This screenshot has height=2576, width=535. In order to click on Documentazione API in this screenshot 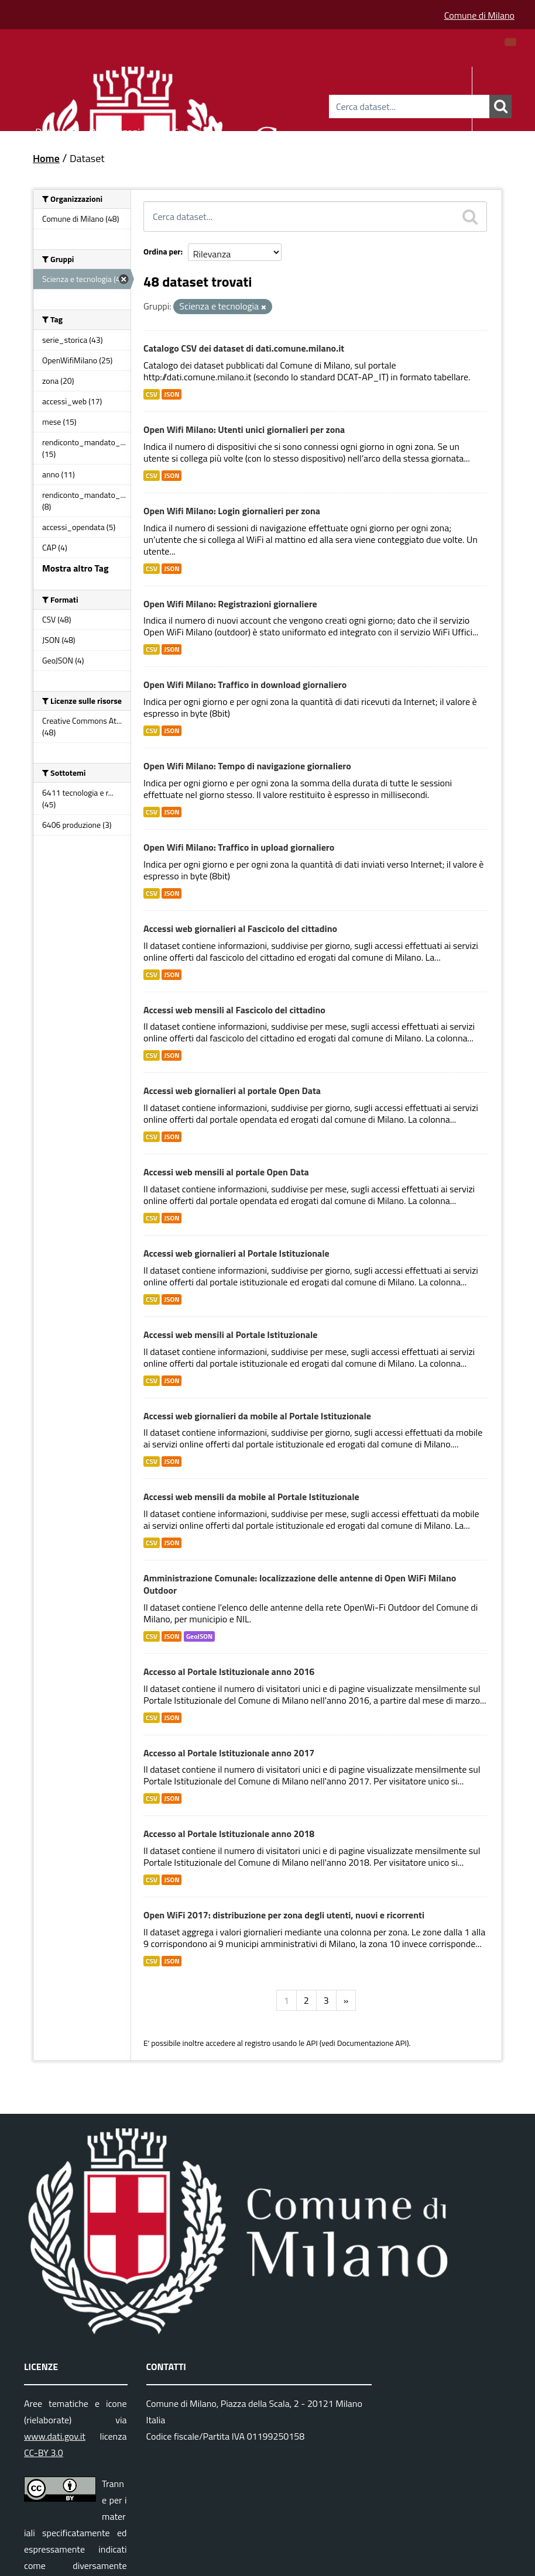, I will do `click(372, 2043)`.